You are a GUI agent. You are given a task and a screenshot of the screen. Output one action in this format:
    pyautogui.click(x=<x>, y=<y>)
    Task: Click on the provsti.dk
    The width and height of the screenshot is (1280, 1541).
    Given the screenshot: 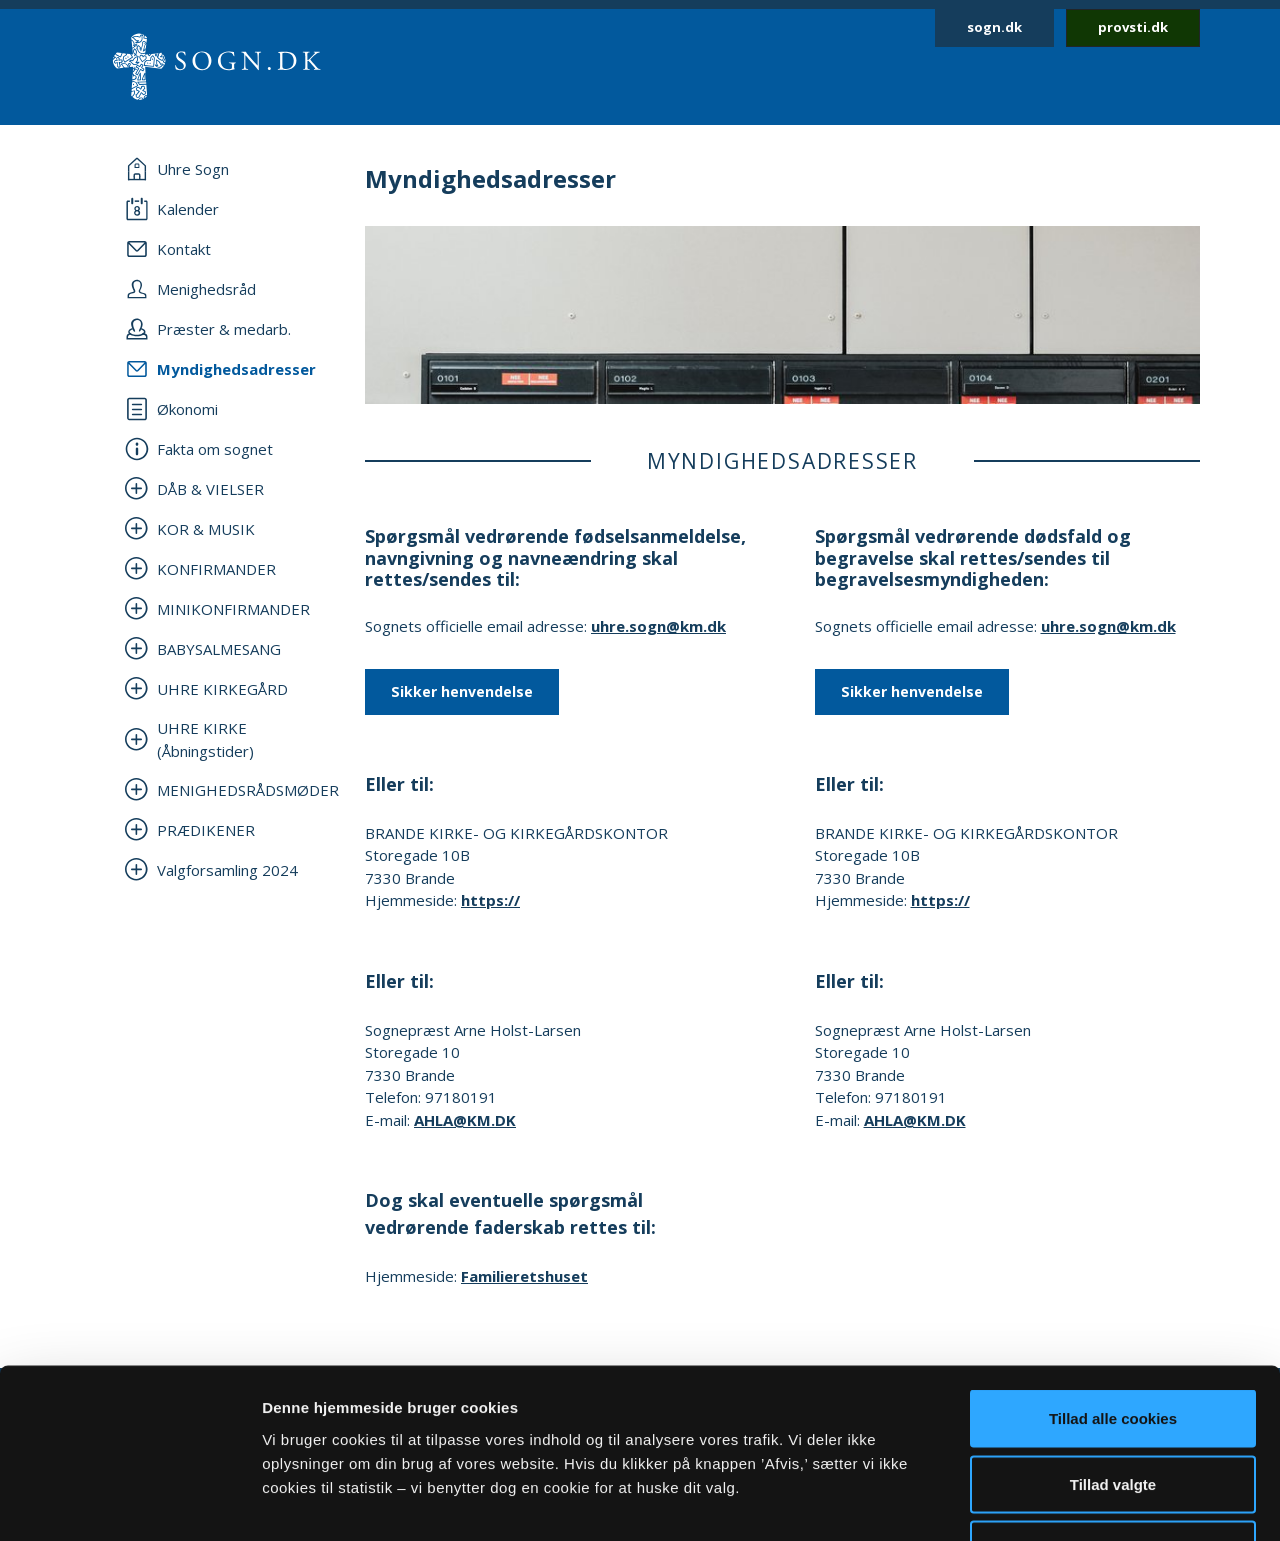 What is the action you would take?
    pyautogui.click(x=1133, y=27)
    